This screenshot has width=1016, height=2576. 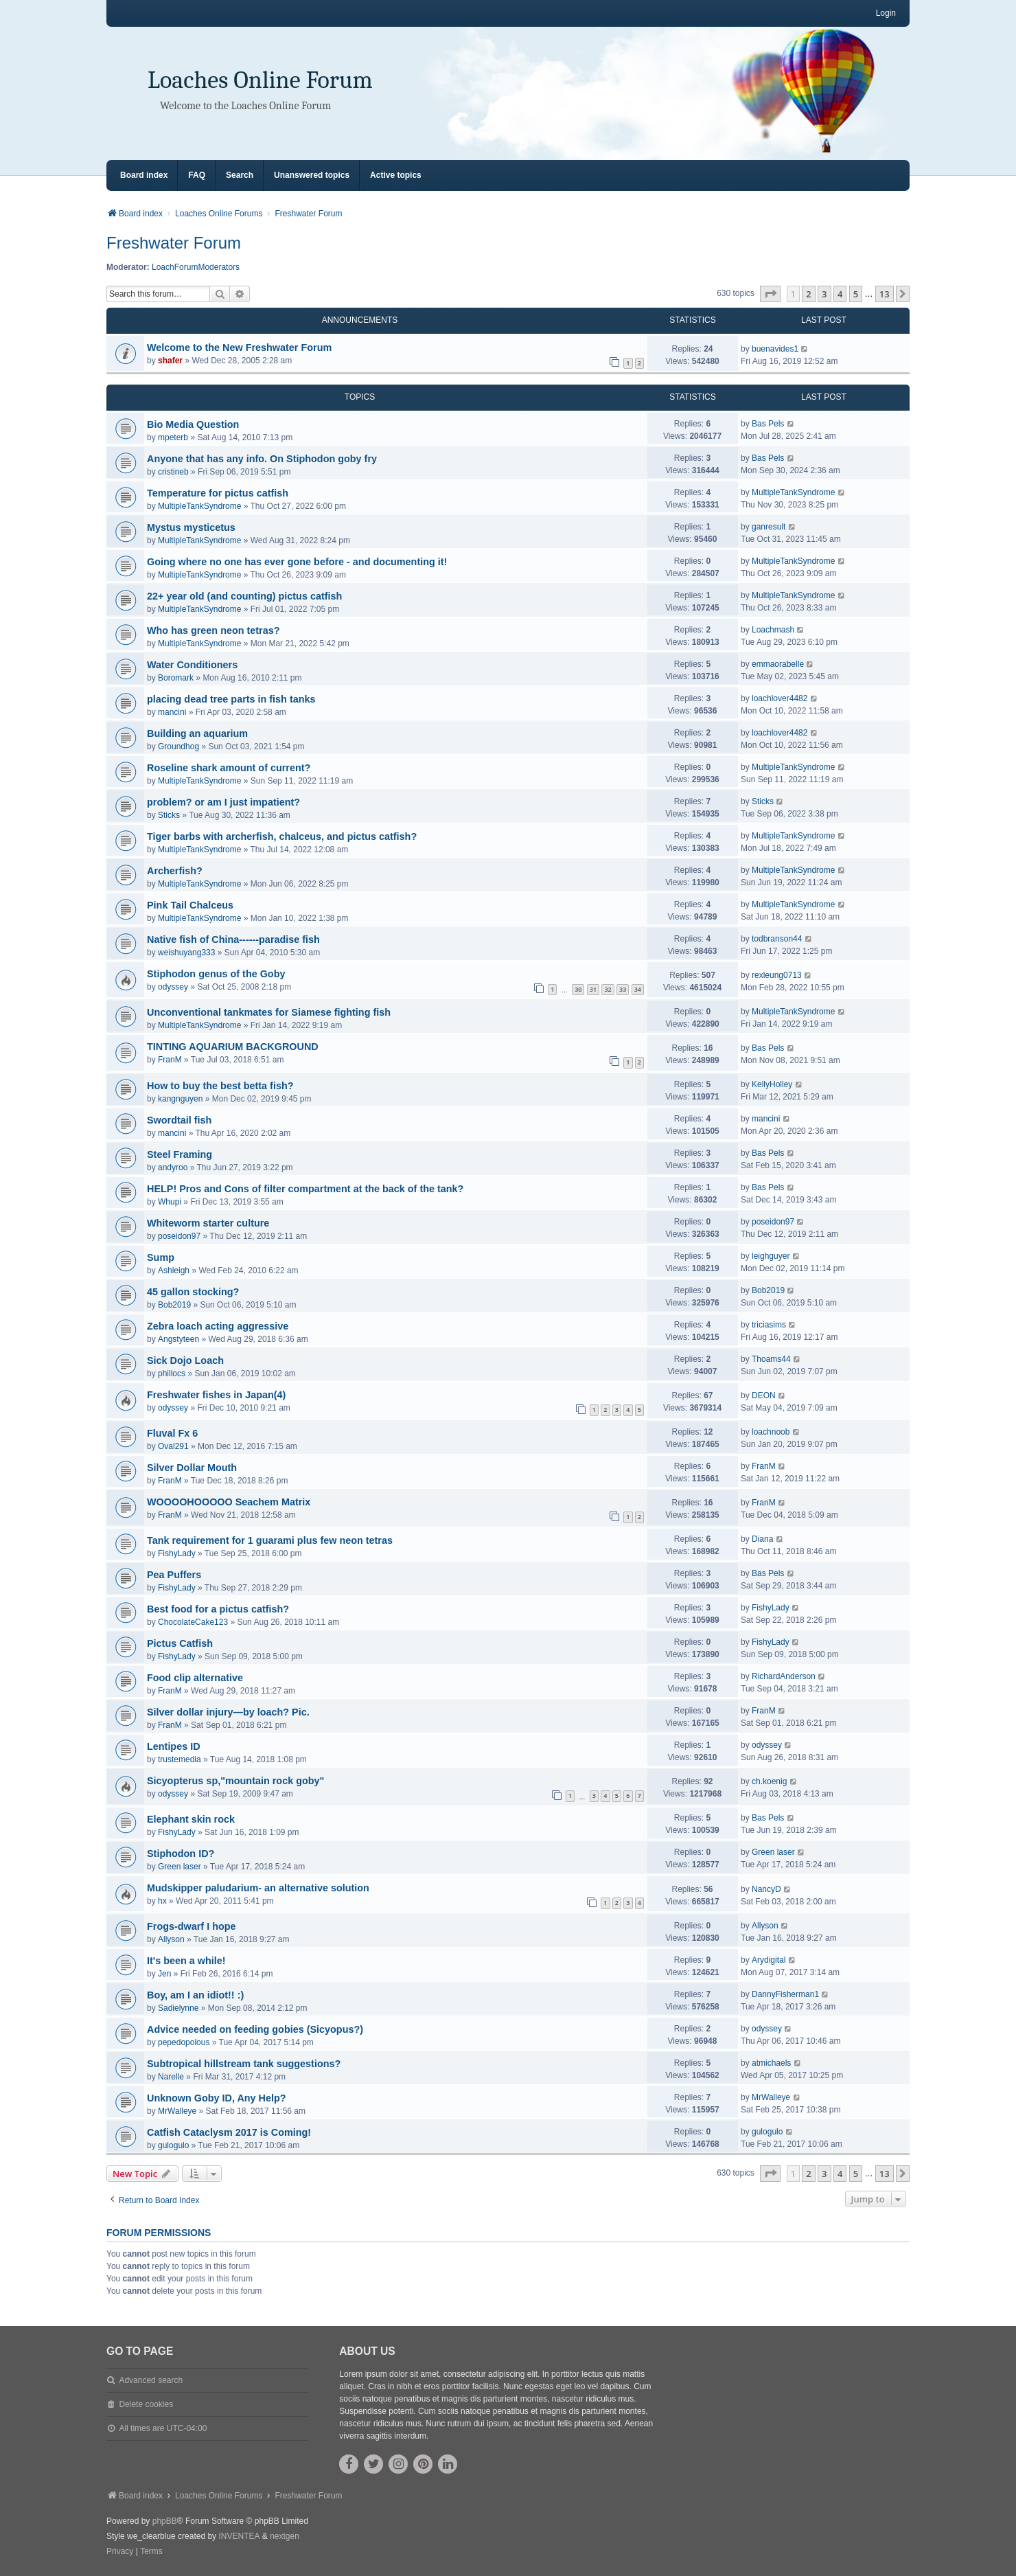 What do you see at coordinates (179, 1120) in the screenshot?
I see `Swordtail fish` at bounding box center [179, 1120].